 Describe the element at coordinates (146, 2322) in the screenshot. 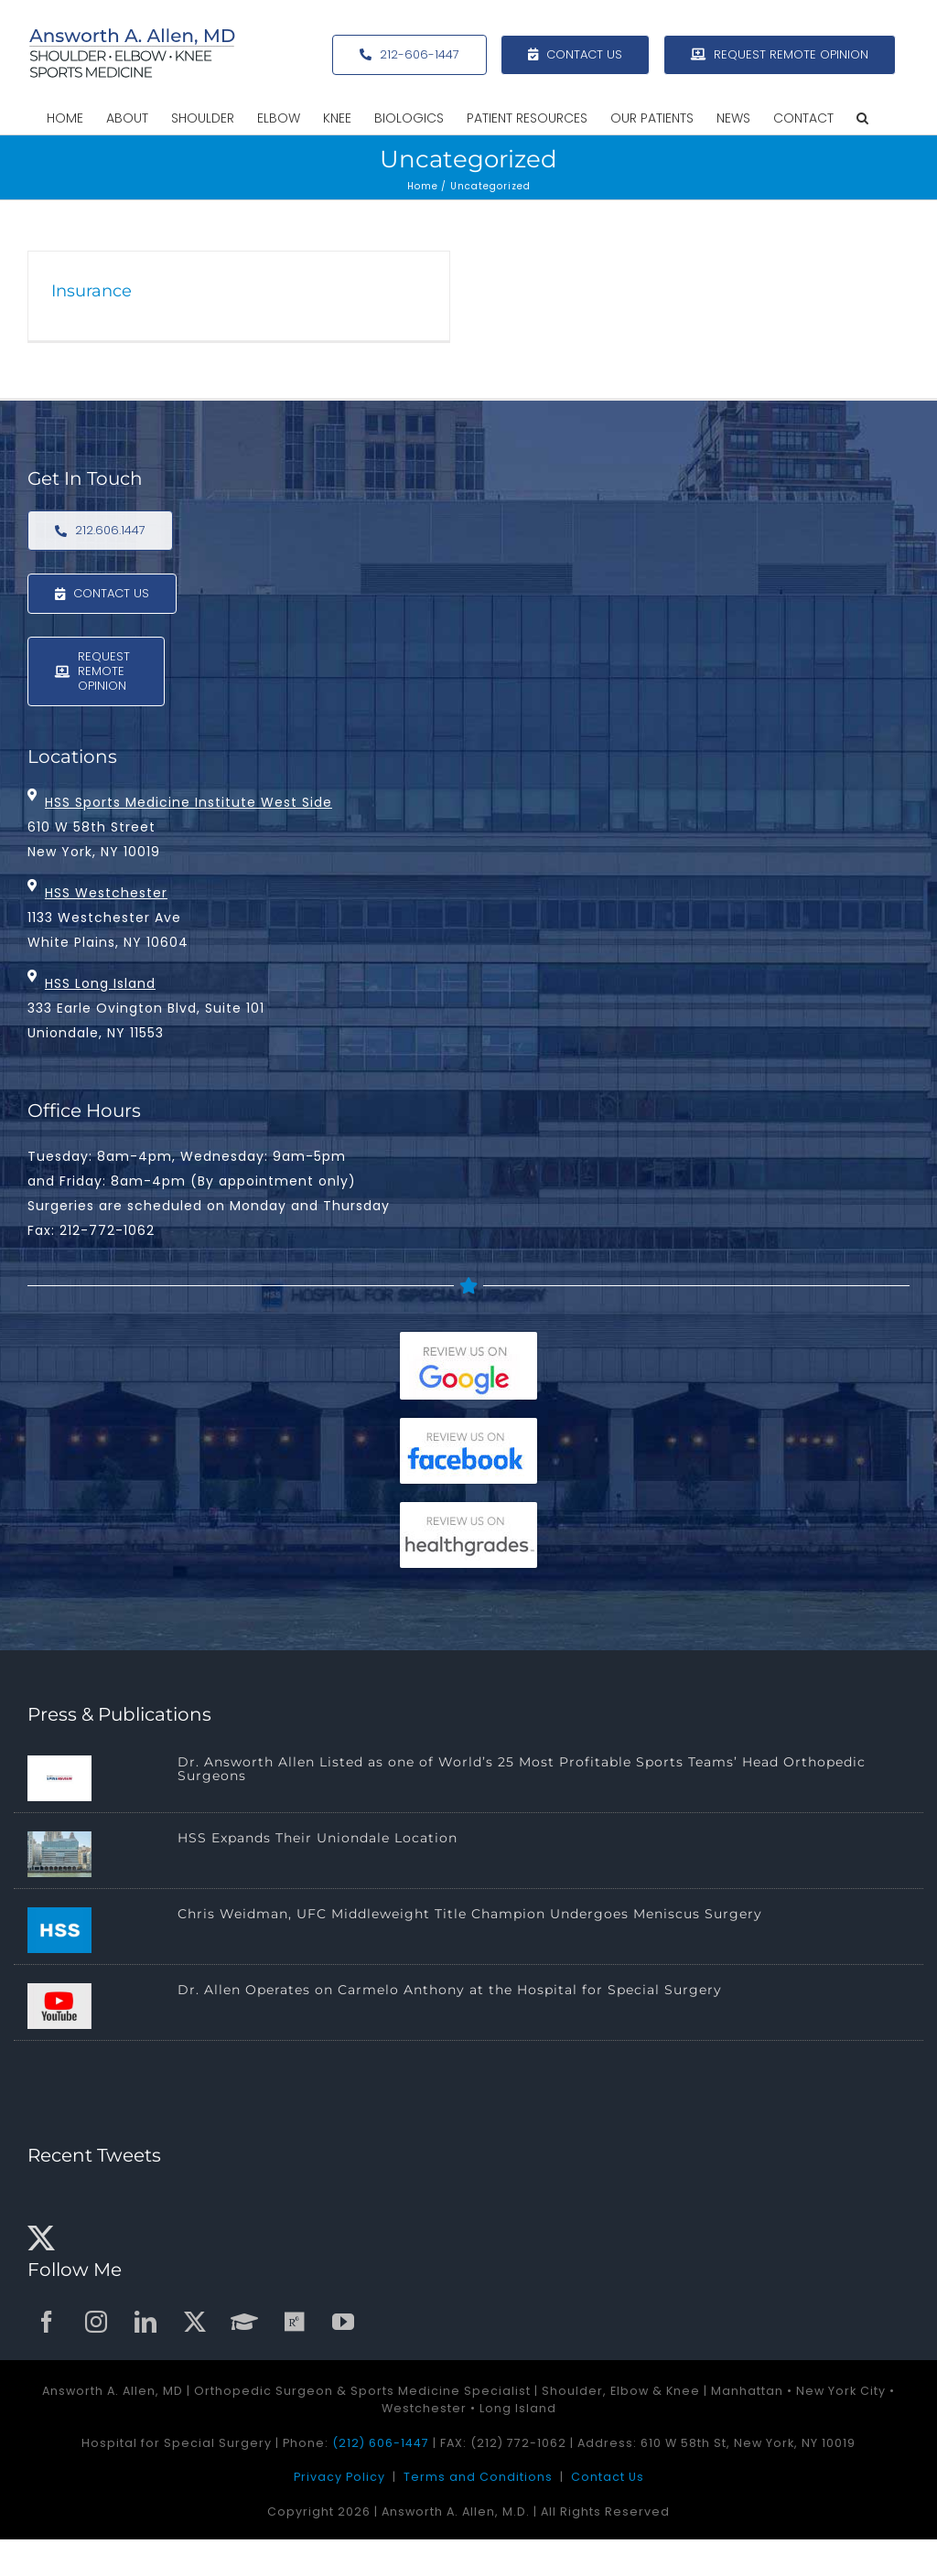

I see `[linkedin]` at that location.